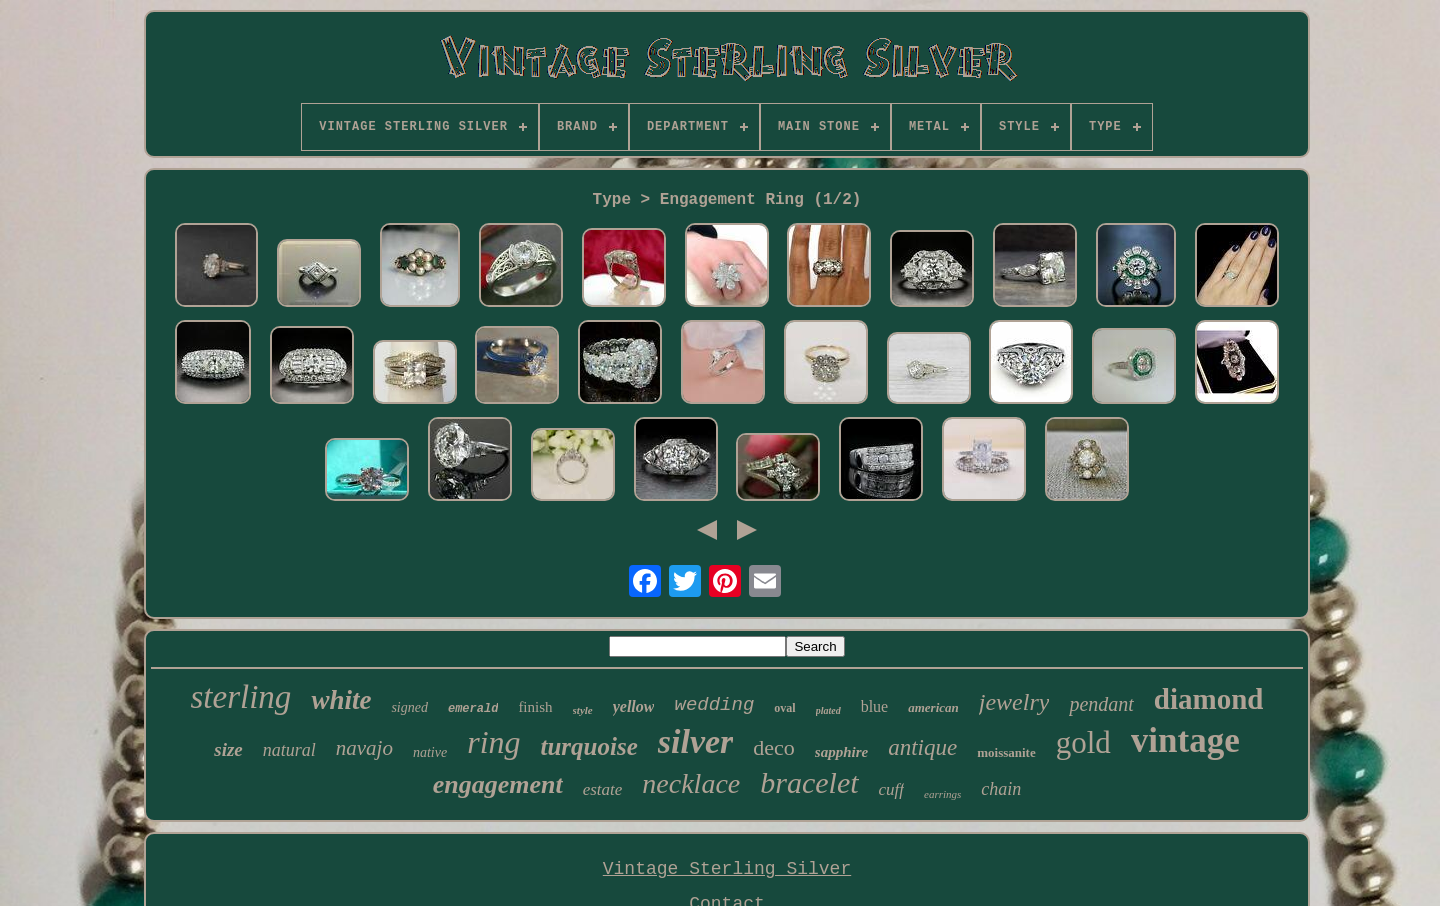  What do you see at coordinates (691, 783) in the screenshot?
I see `necklace` at bounding box center [691, 783].